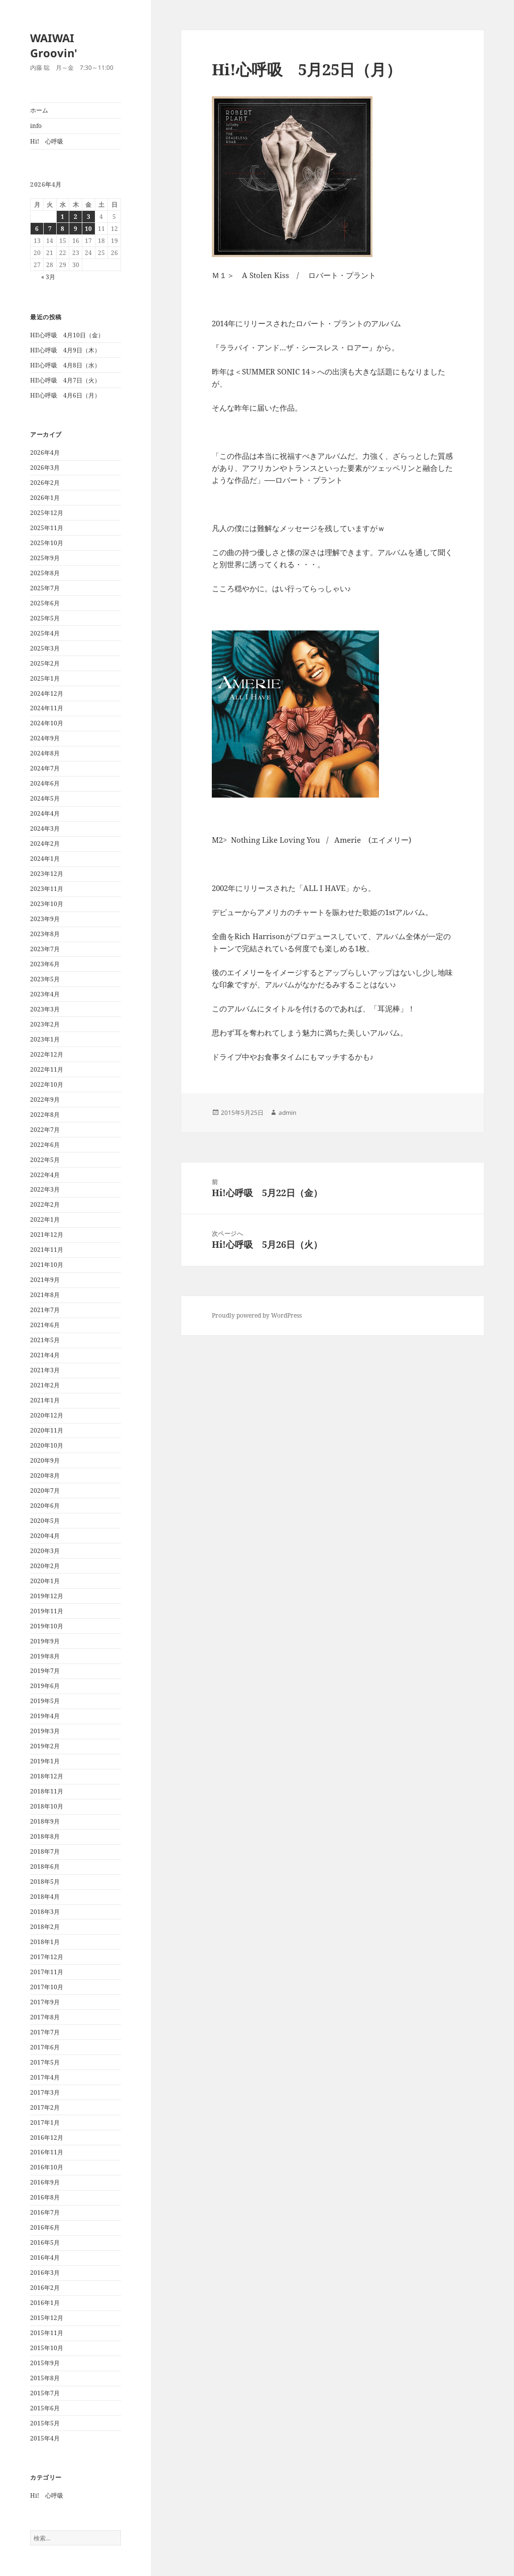 Image resolution: width=514 pixels, height=2576 pixels. Describe the element at coordinates (46, 1957) in the screenshot. I see `2017年12月` at that location.